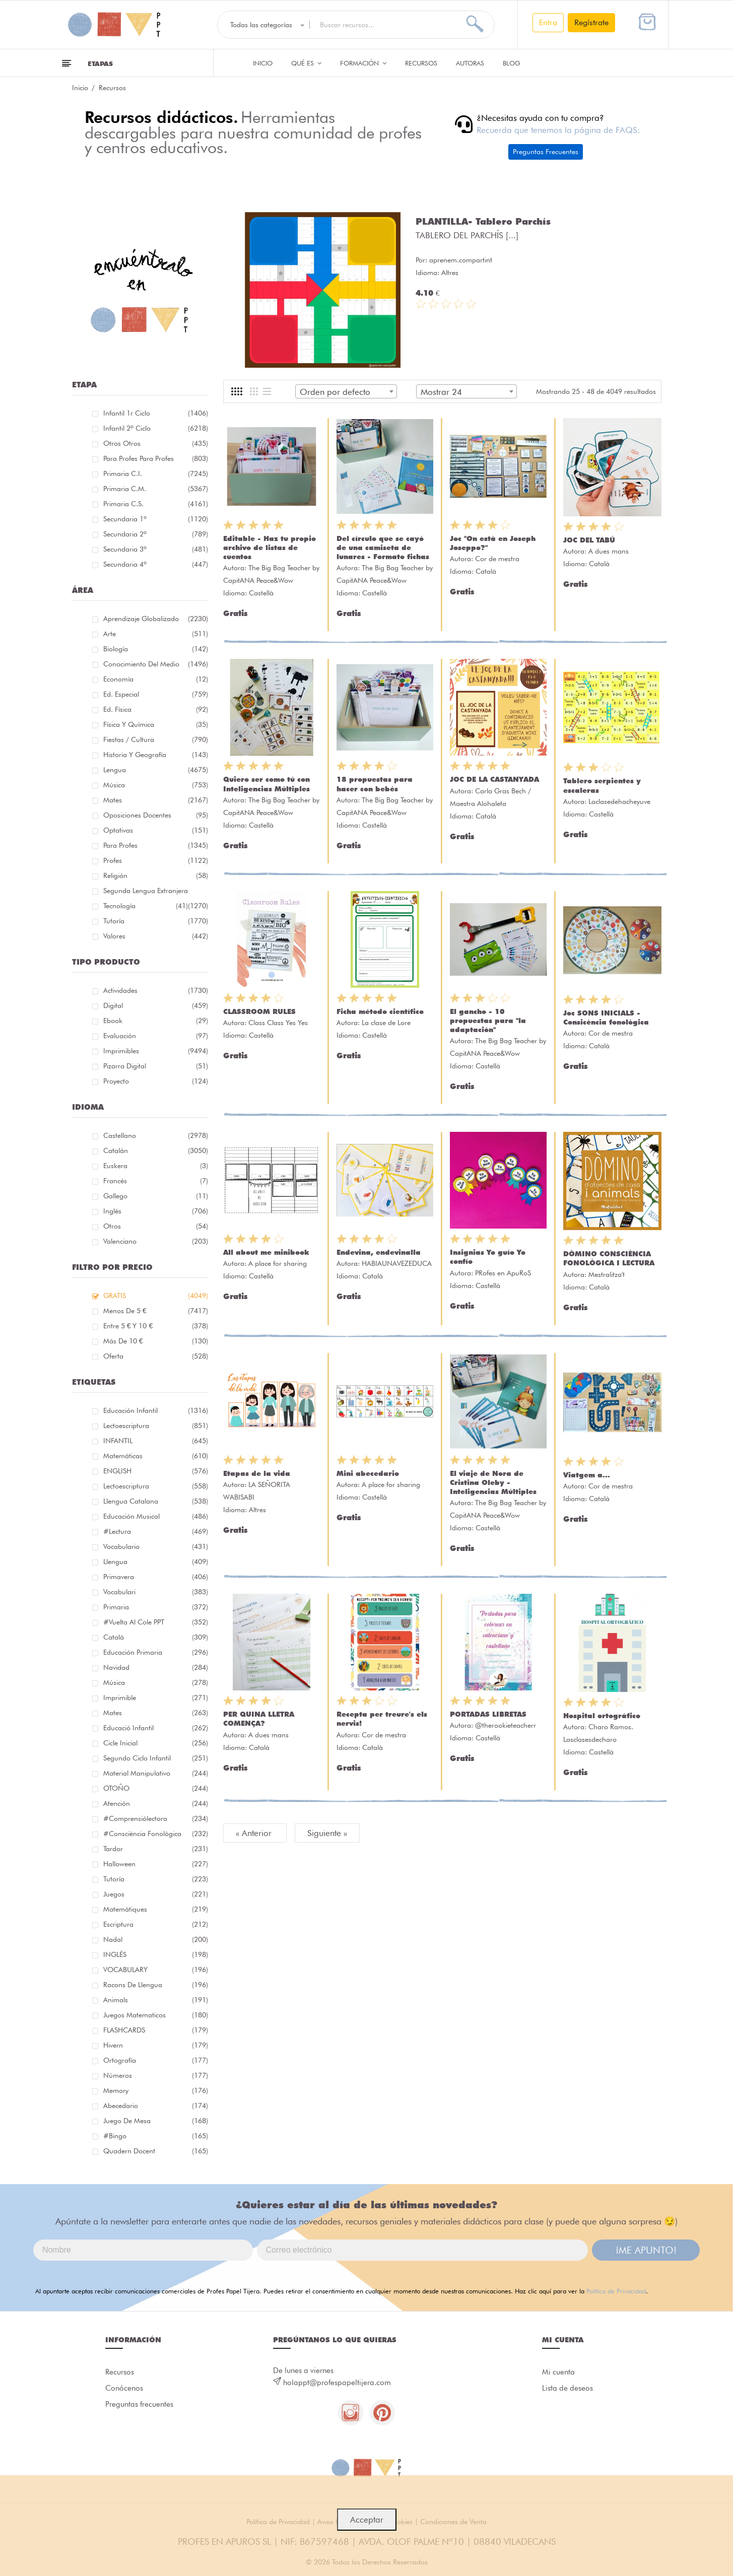  What do you see at coordinates (155, 875) in the screenshot?
I see `Religión` at bounding box center [155, 875].